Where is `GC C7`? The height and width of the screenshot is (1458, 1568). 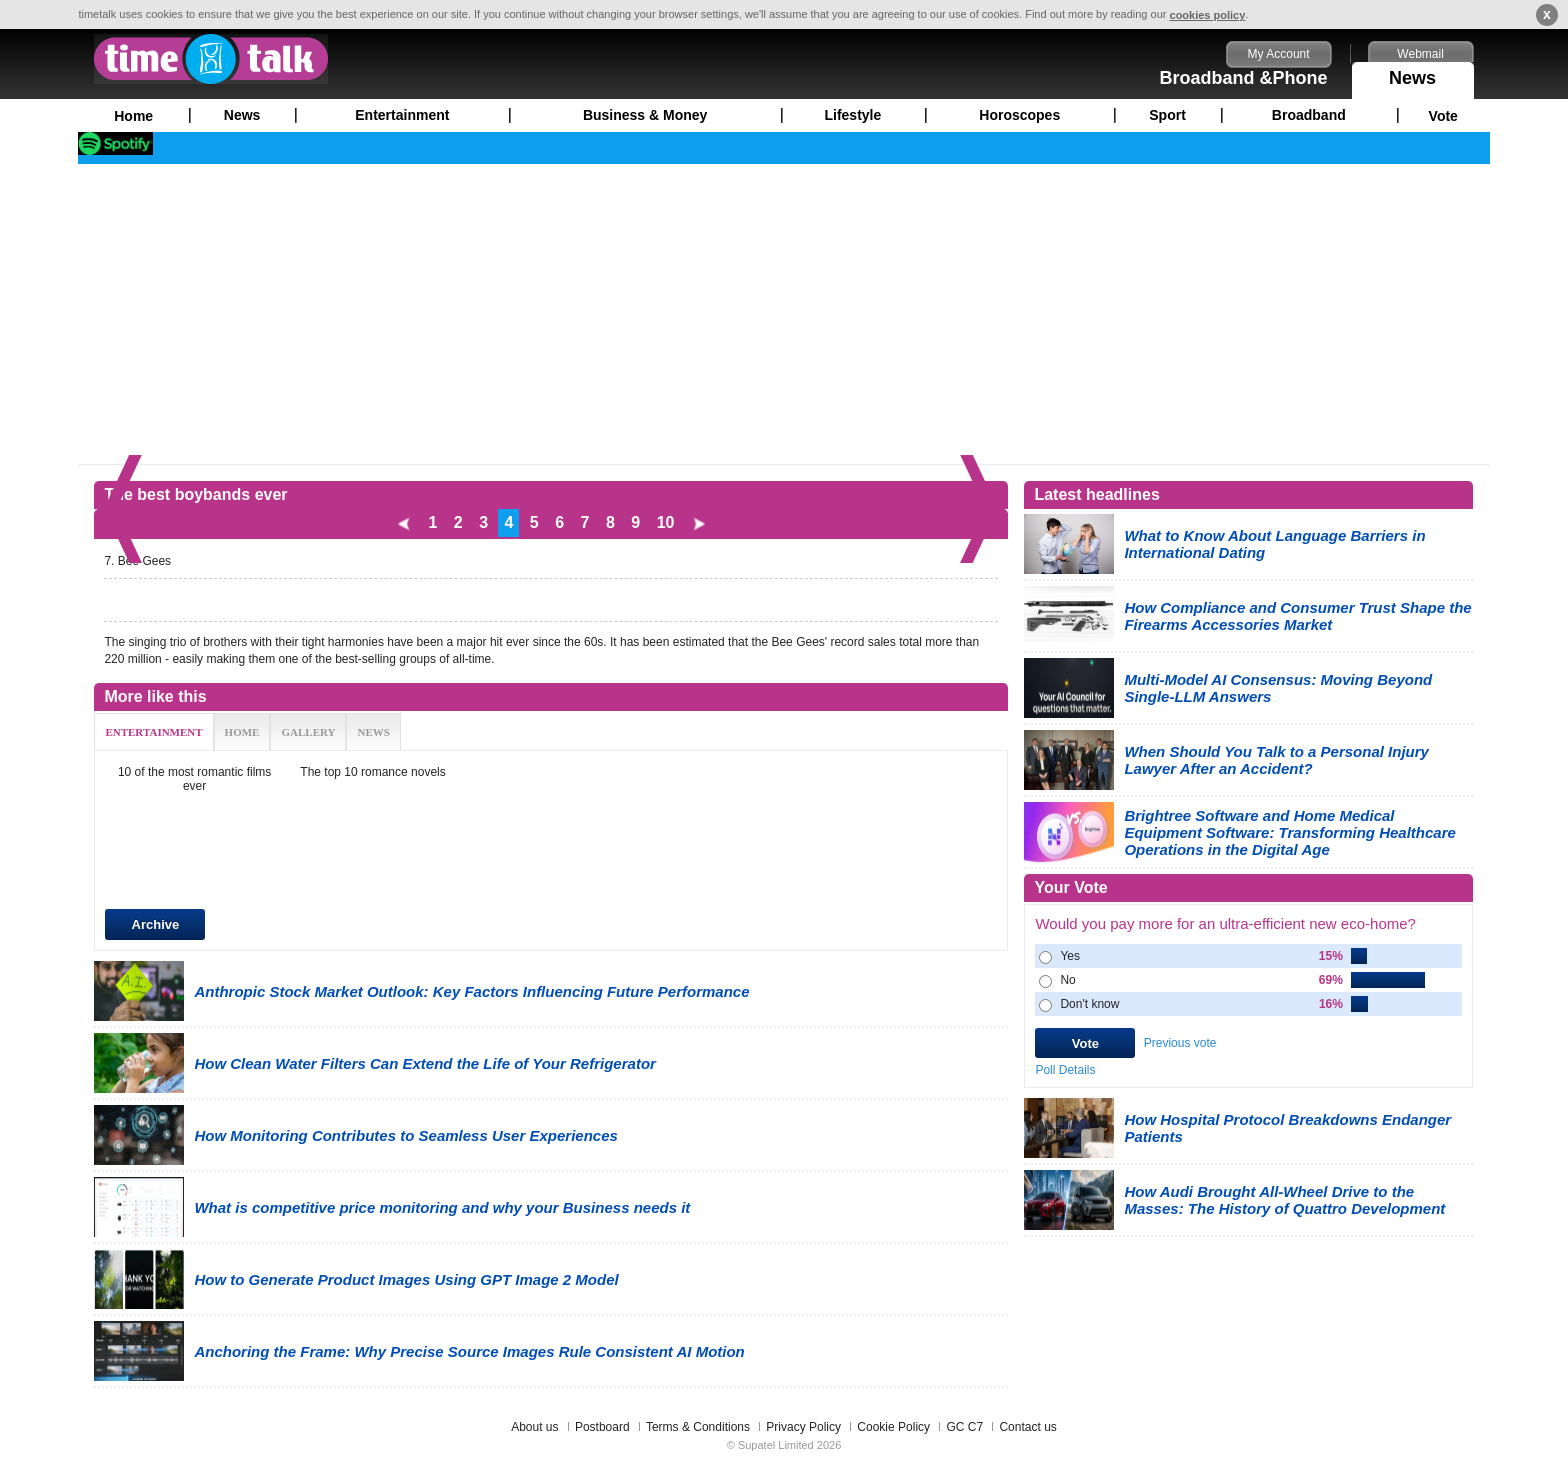 GC C7 is located at coordinates (964, 1427).